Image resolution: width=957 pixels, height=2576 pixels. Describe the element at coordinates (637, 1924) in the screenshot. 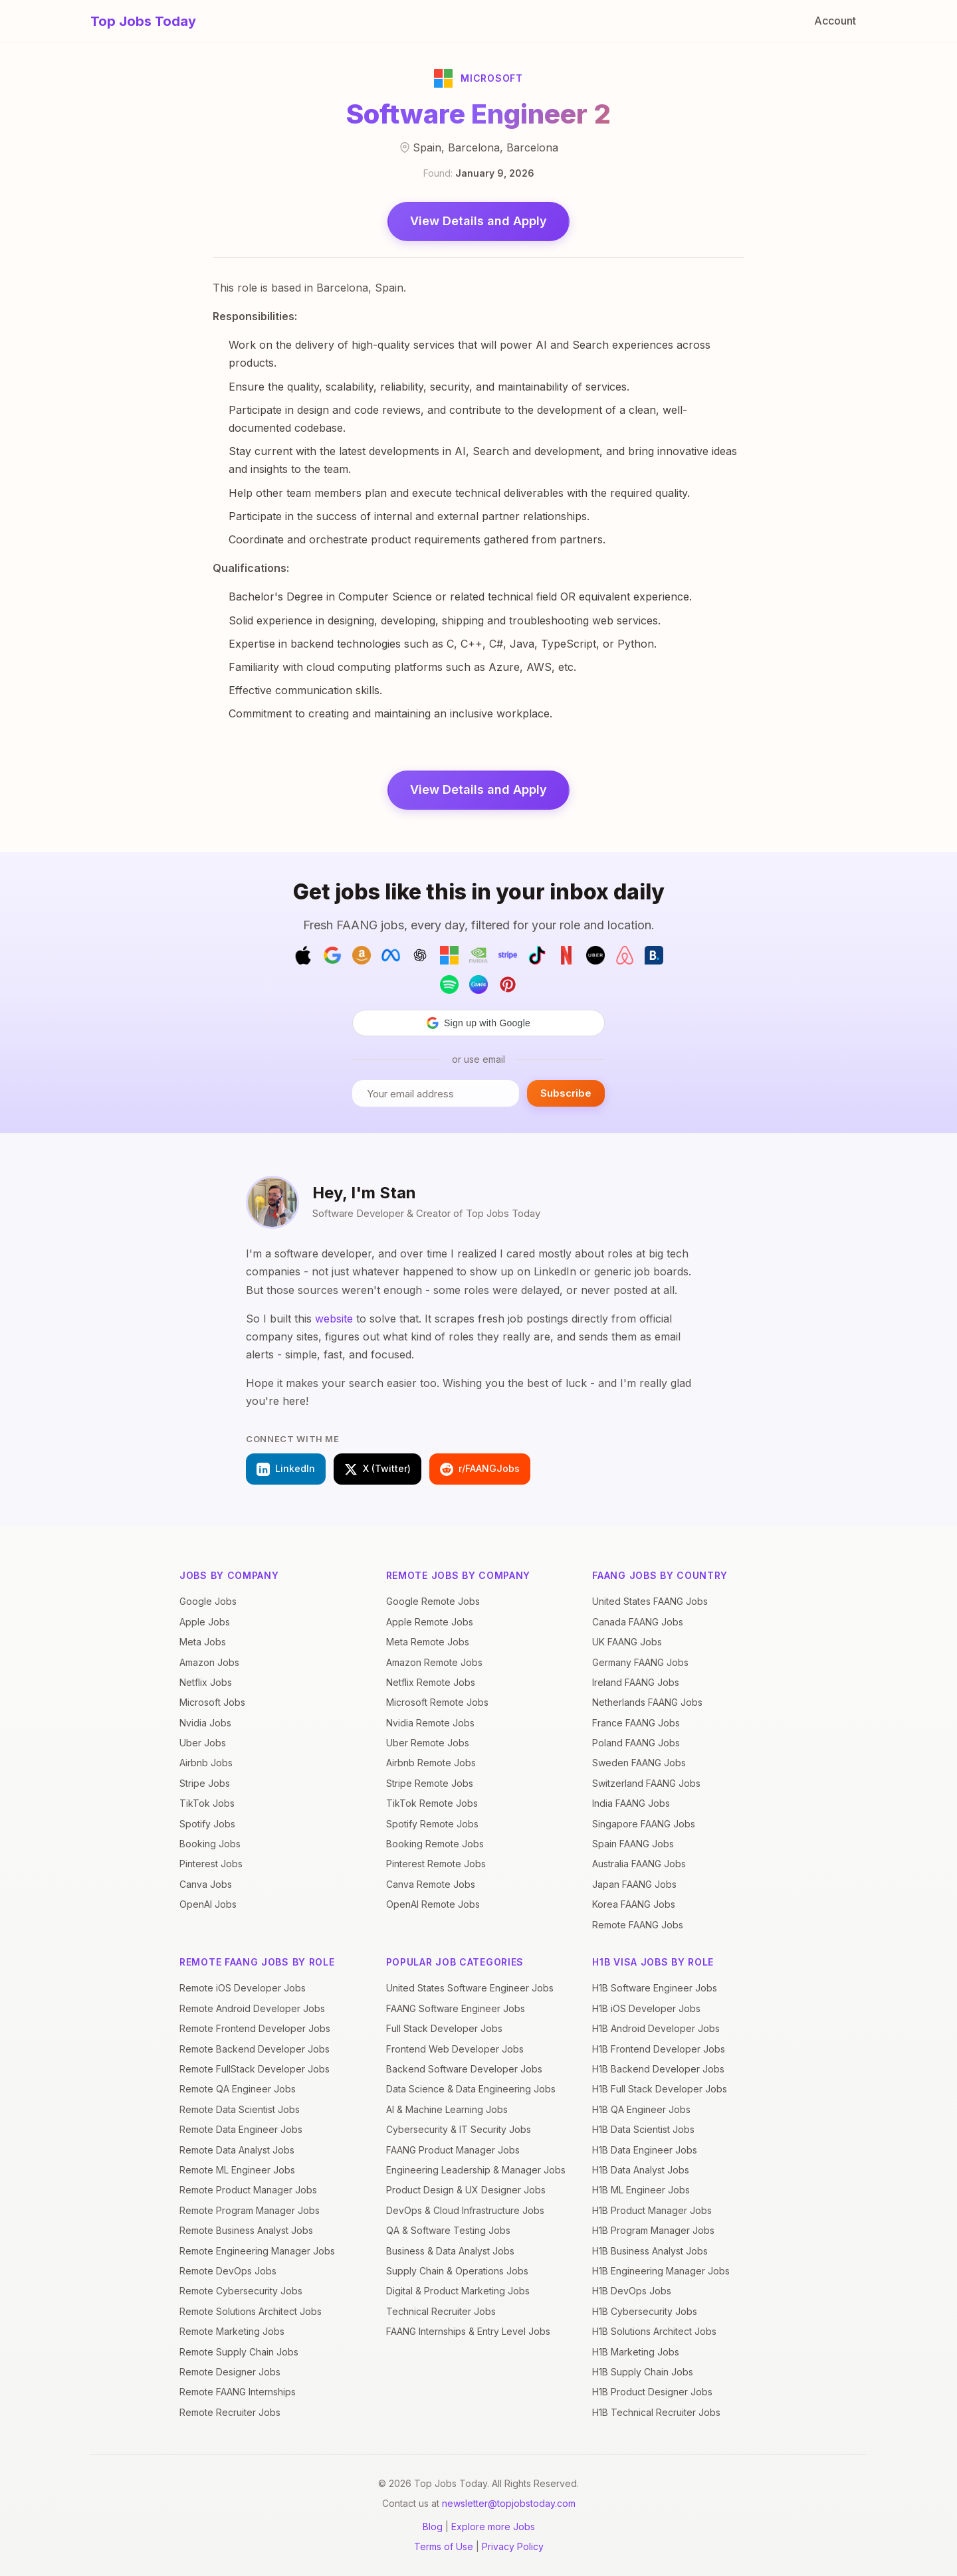

I see `Remote FAANG Jobs` at that location.